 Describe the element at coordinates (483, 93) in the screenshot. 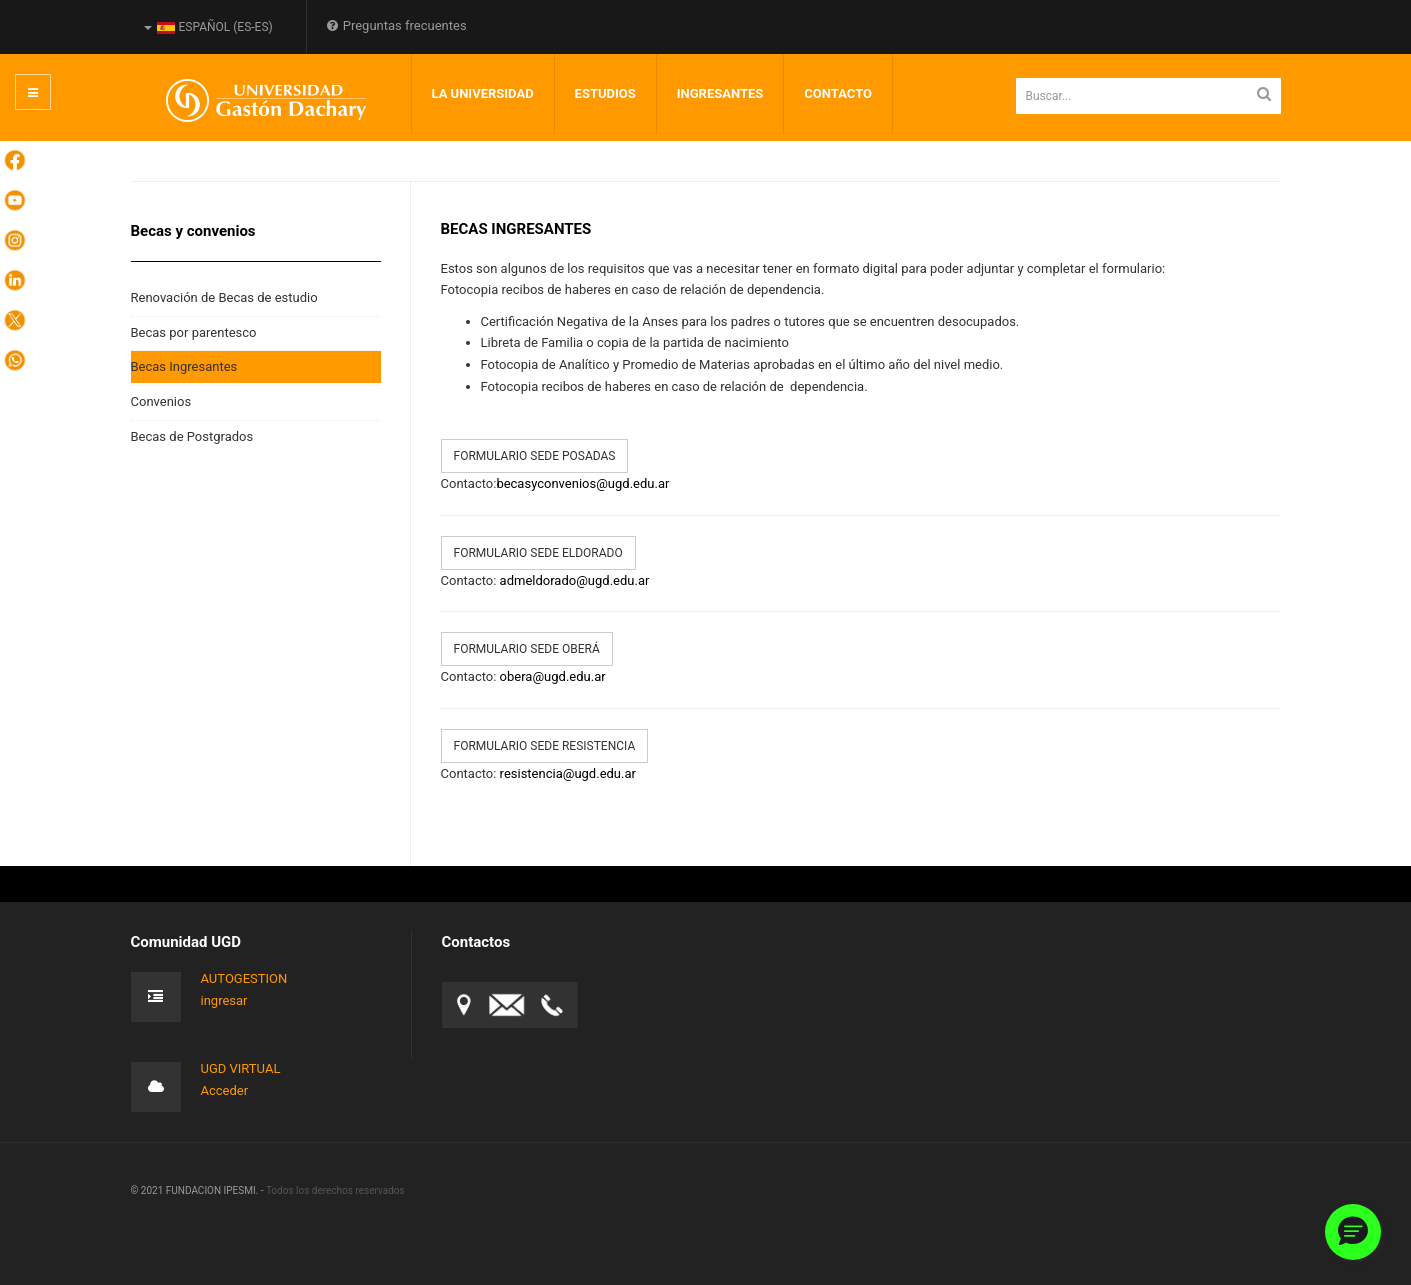

I see `LA UNIVERSIDAD` at that location.